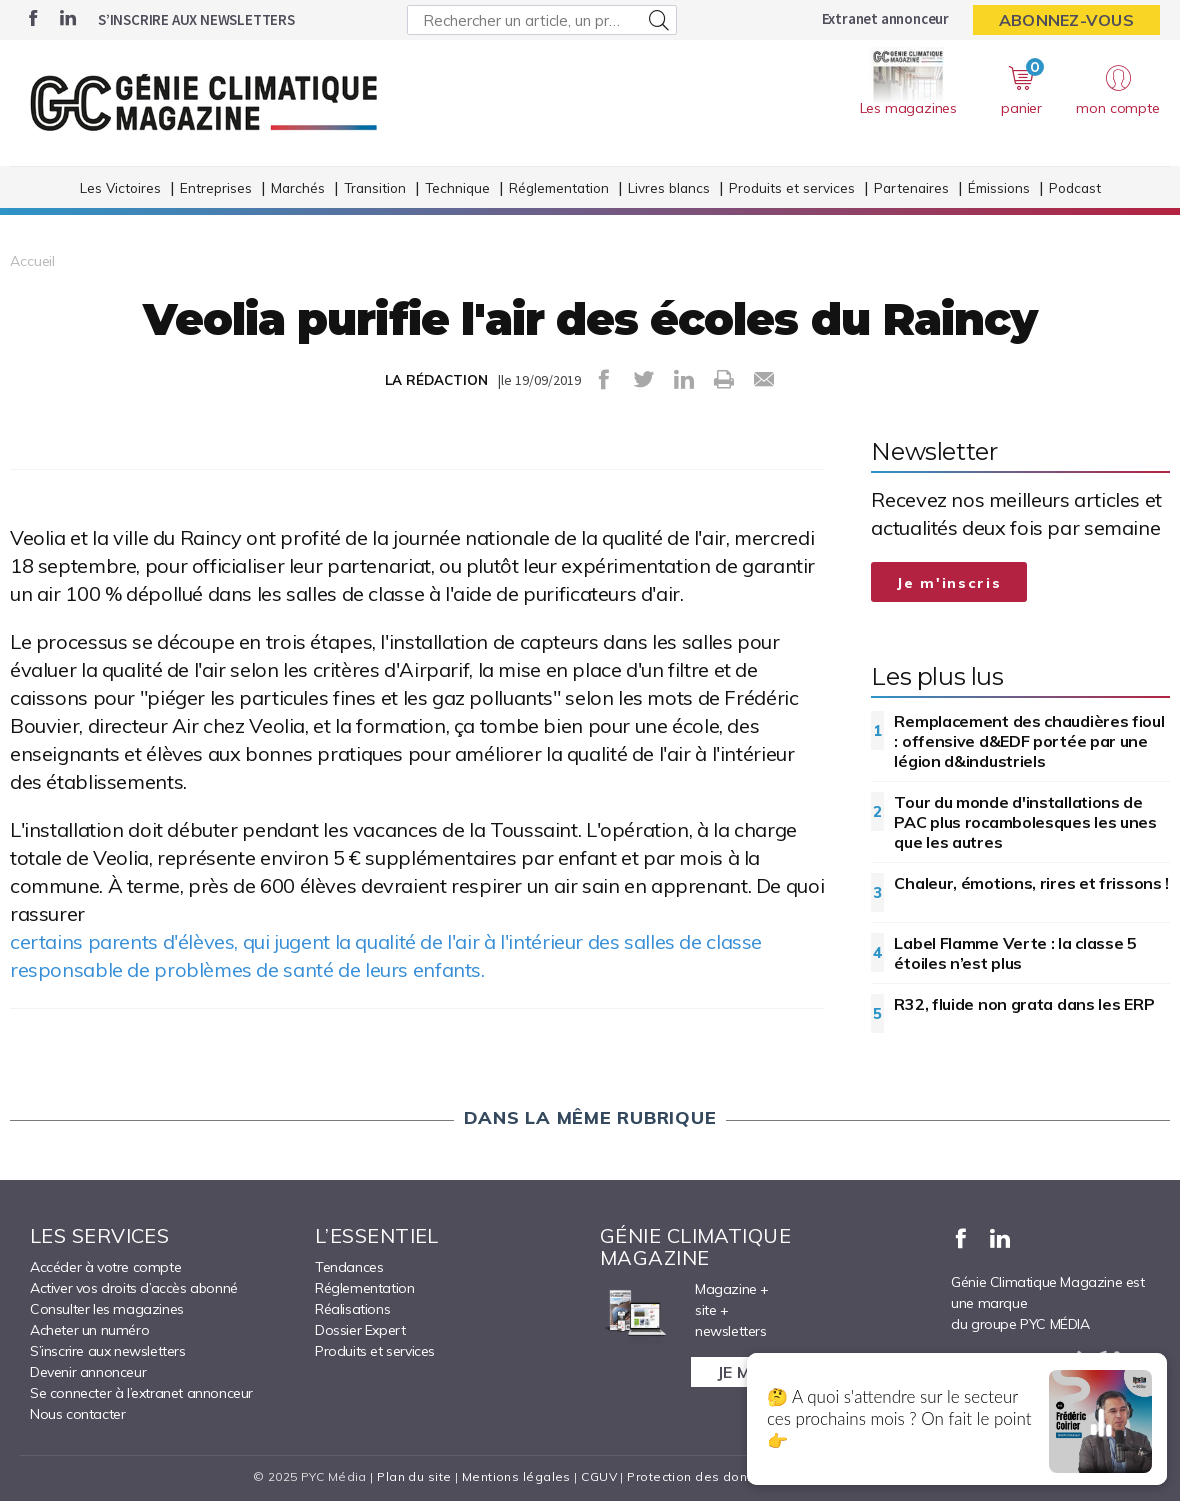  I want to click on Produits et services, so click(792, 187).